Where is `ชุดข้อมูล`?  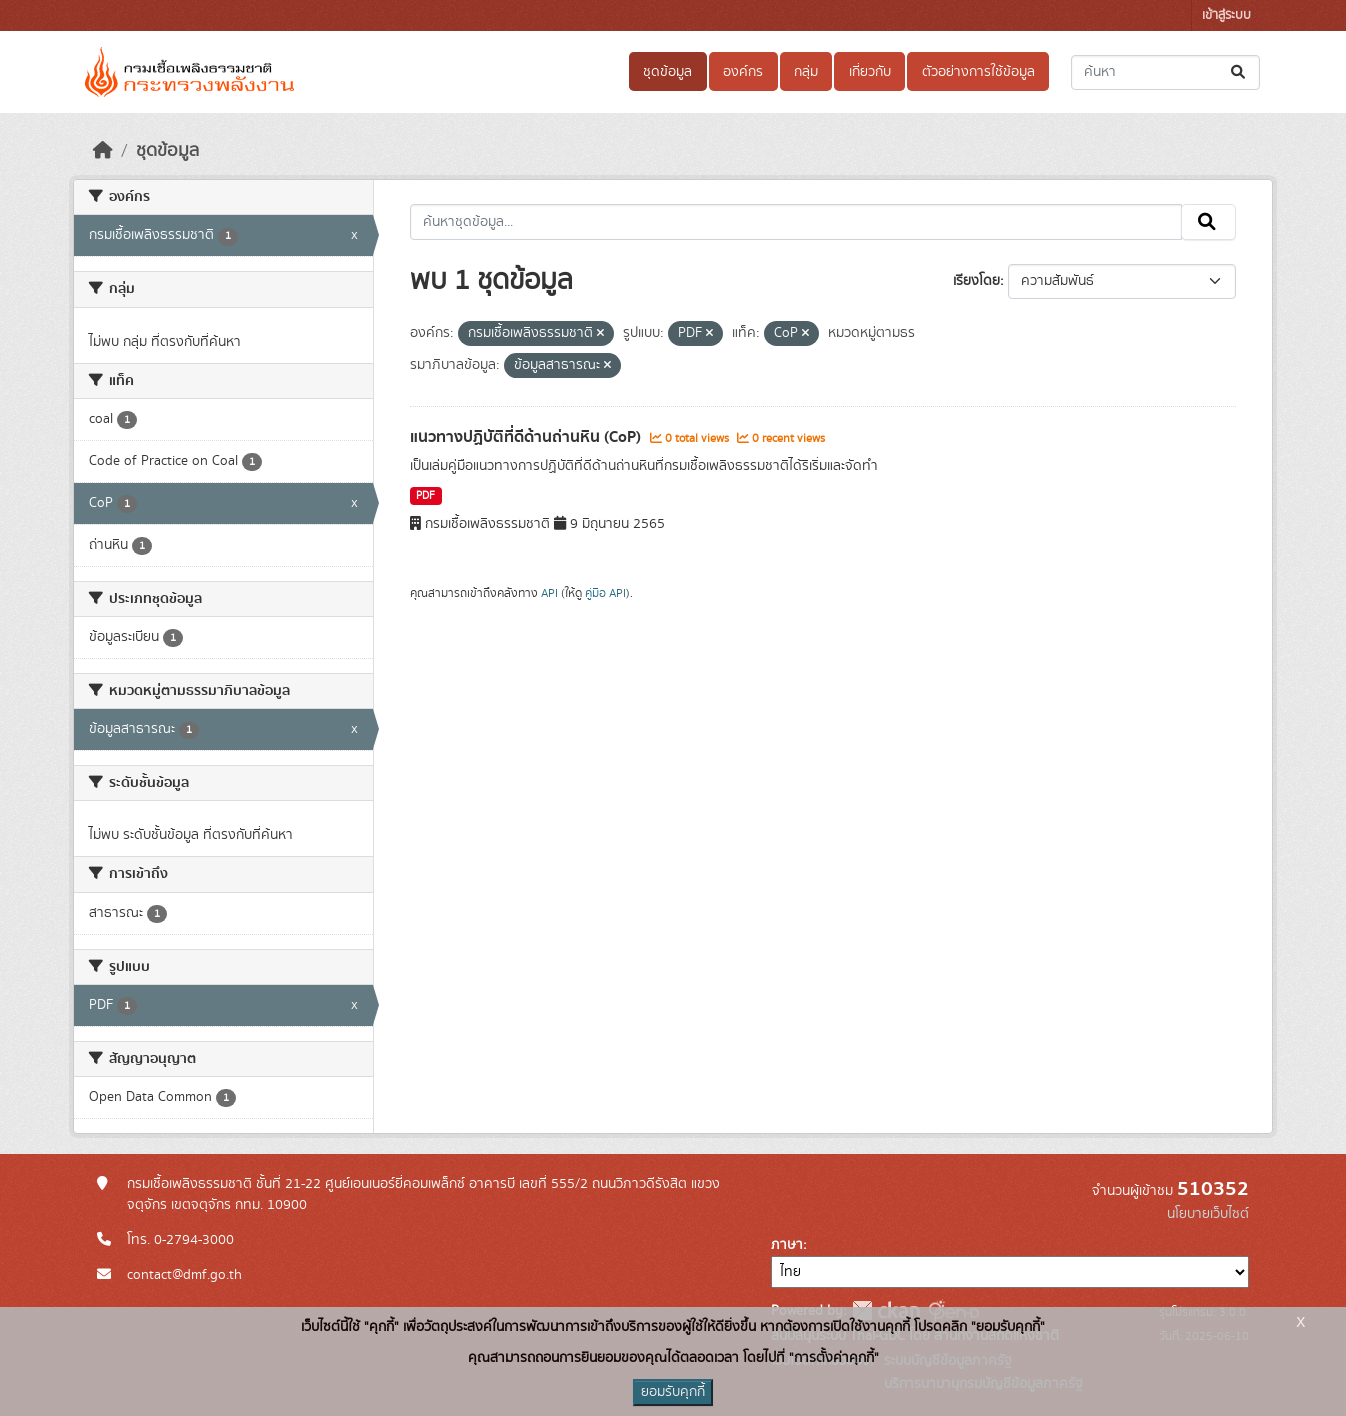
ชุดข้อมูล is located at coordinates (667, 72).